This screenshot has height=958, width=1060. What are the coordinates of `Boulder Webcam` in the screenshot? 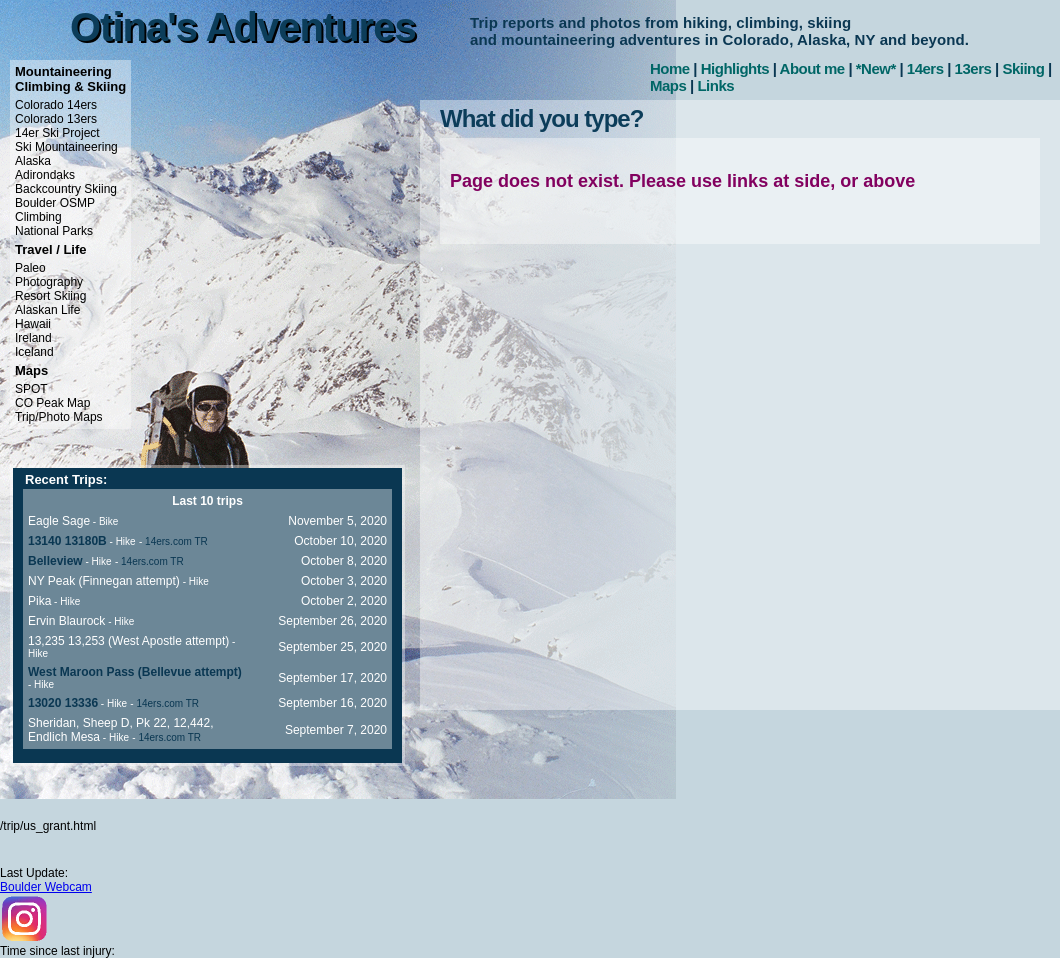 It's located at (46, 887).